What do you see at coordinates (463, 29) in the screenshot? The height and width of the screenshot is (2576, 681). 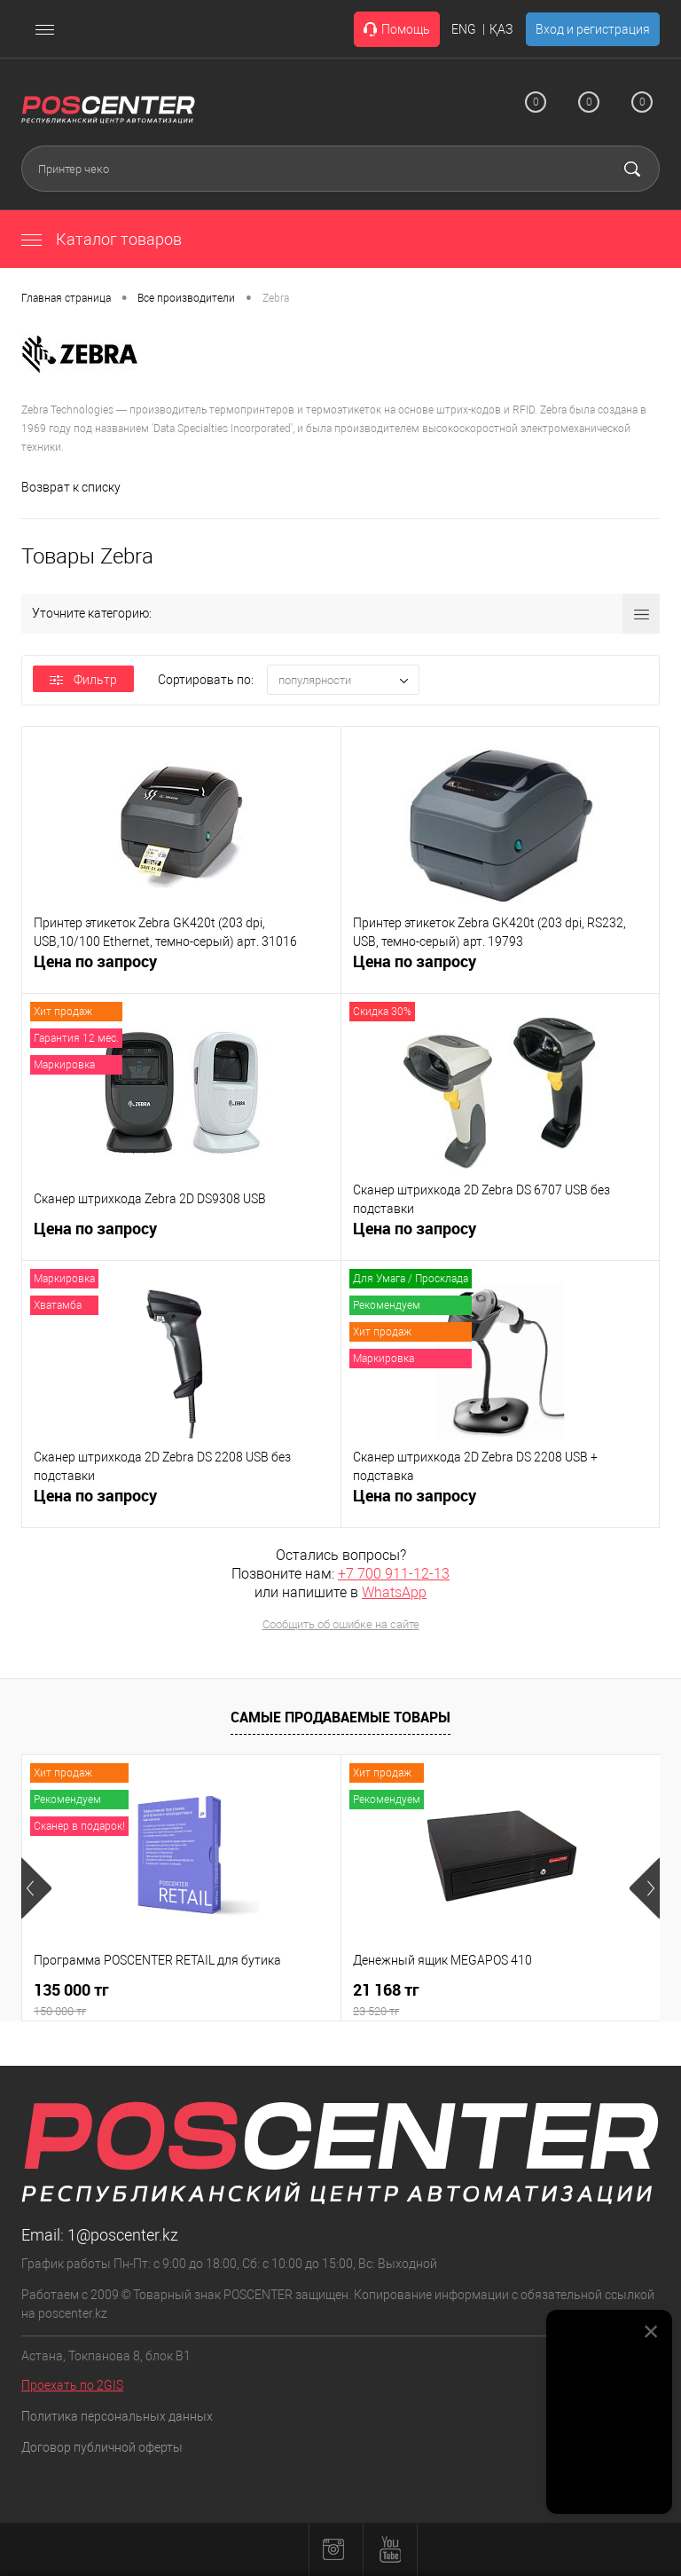 I see `ENG` at bounding box center [463, 29].